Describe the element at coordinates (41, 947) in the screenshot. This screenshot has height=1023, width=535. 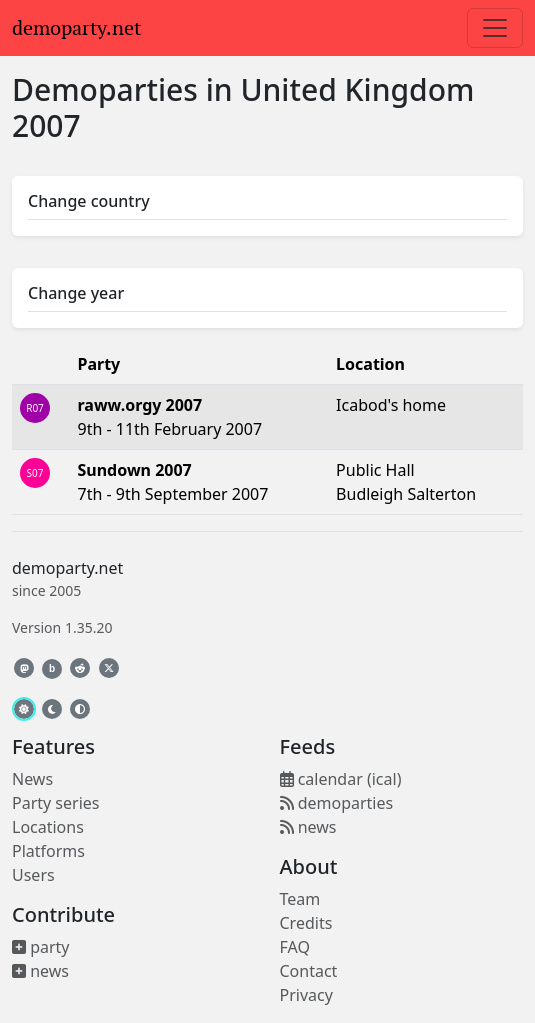
I see `party` at that location.